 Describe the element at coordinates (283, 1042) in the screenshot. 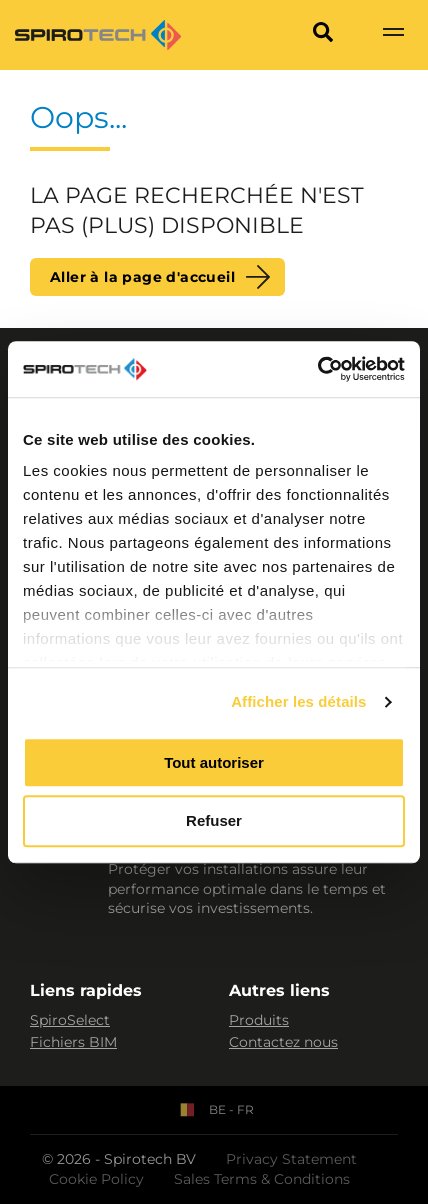

I see `Contactez nous` at that location.